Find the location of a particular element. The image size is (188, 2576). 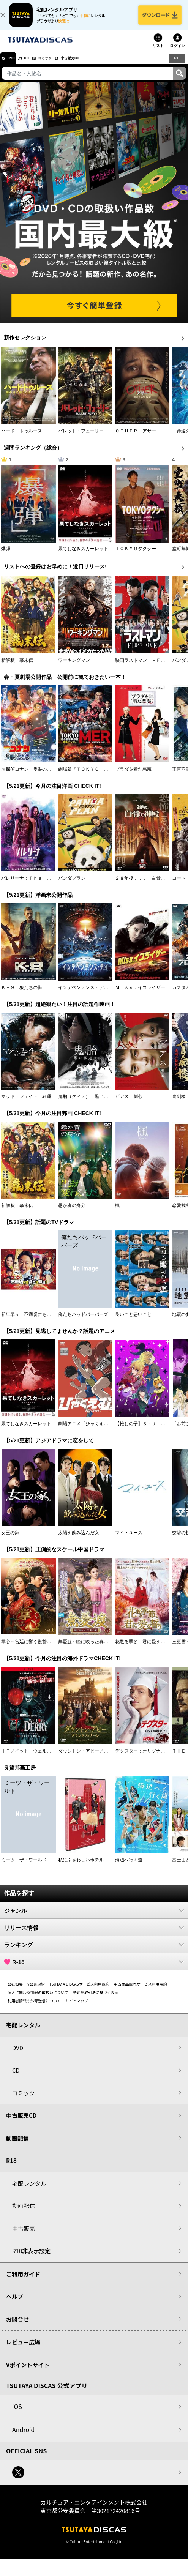

インデペンデンス・デイ２０２６ is located at coordinates (92, 994).